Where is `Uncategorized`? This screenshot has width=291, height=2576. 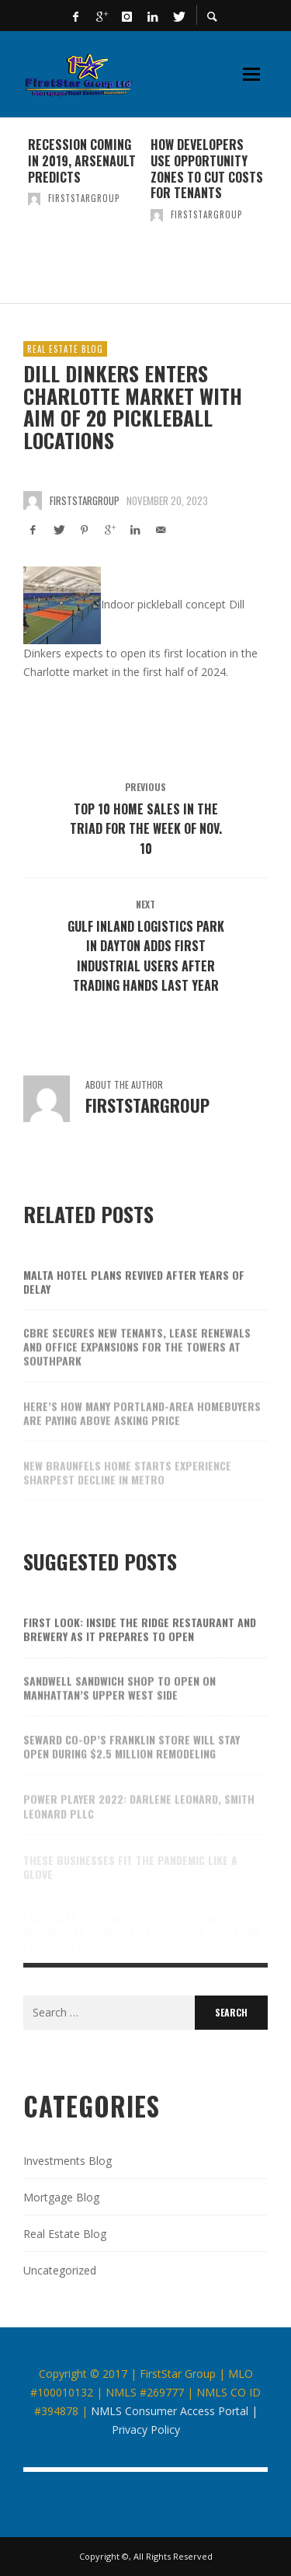 Uncategorized is located at coordinates (59, 2270).